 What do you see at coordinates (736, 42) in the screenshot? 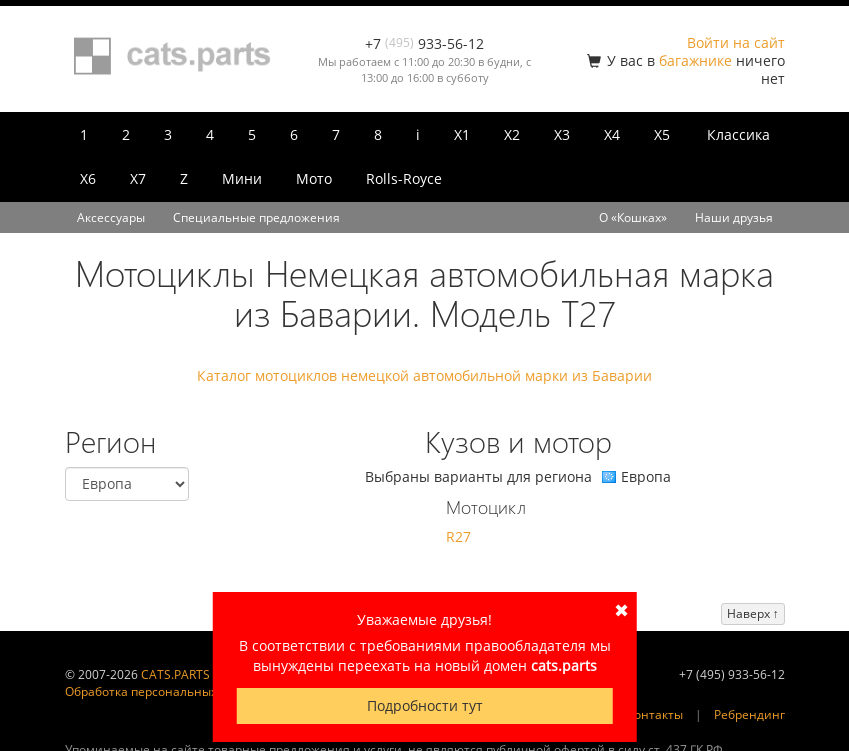
I see `Войти на сайт` at bounding box center [736, 42].